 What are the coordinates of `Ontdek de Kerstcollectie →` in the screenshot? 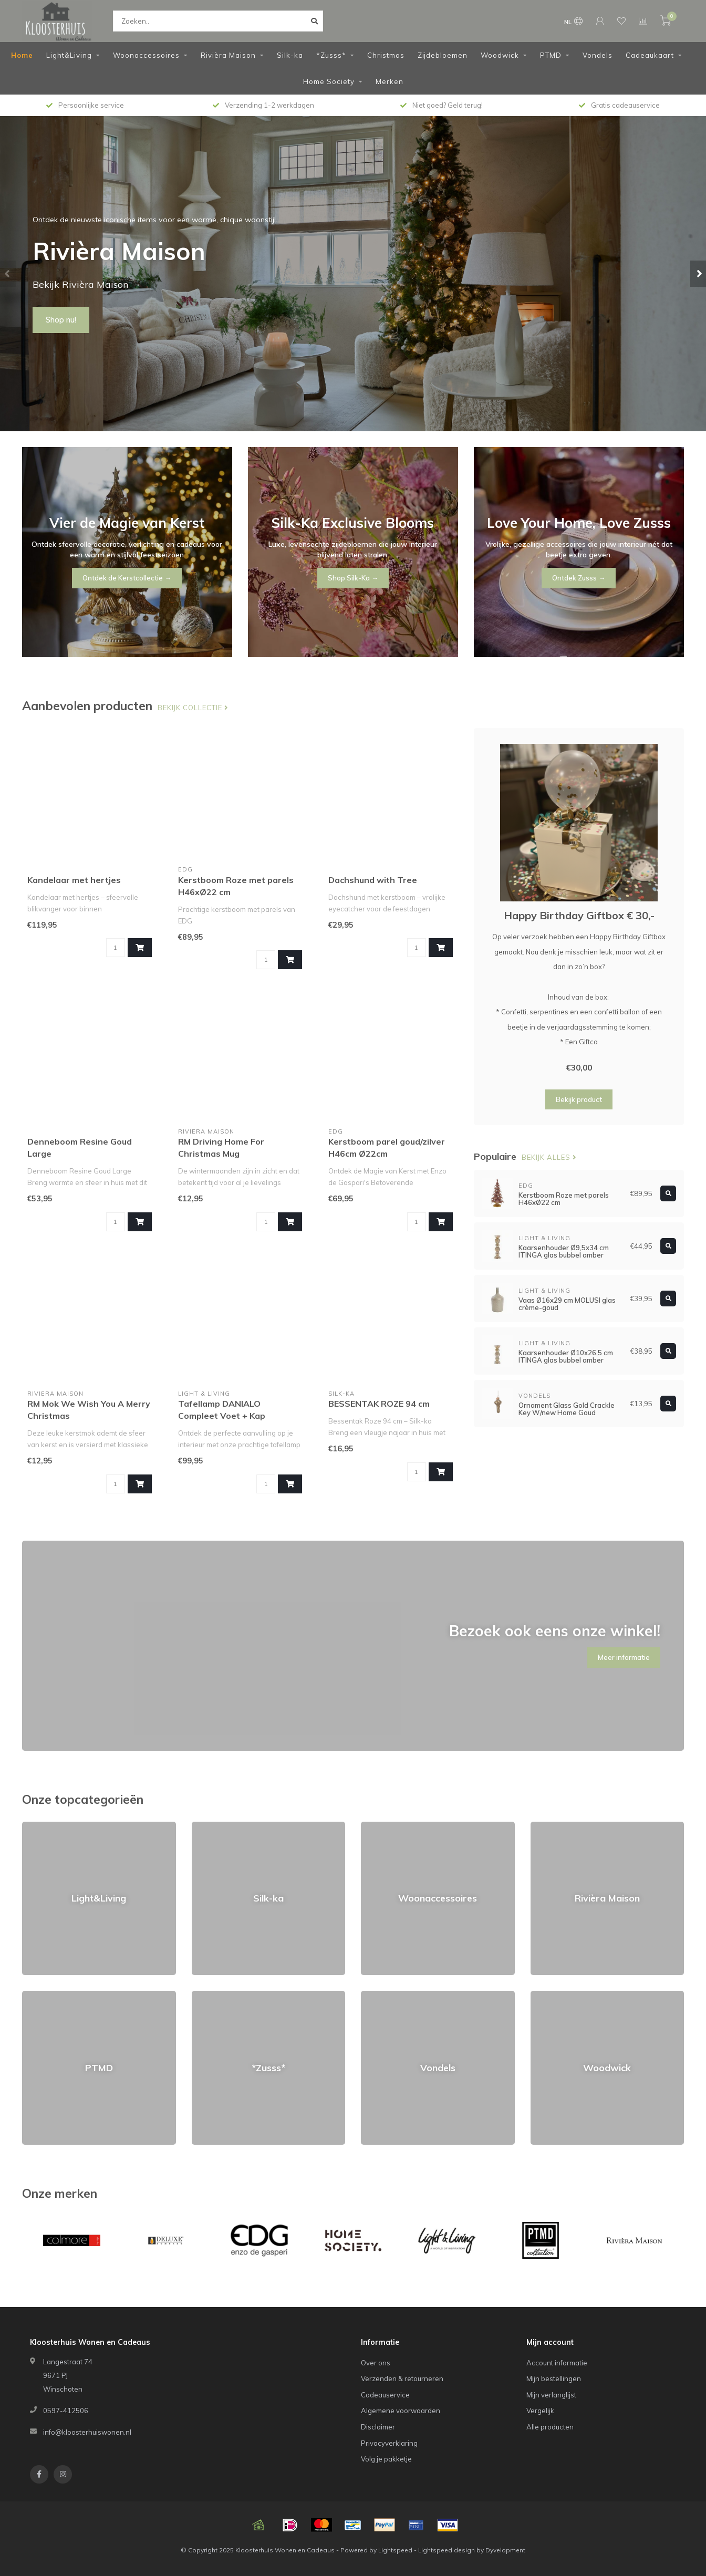 It's located at (126, 578).